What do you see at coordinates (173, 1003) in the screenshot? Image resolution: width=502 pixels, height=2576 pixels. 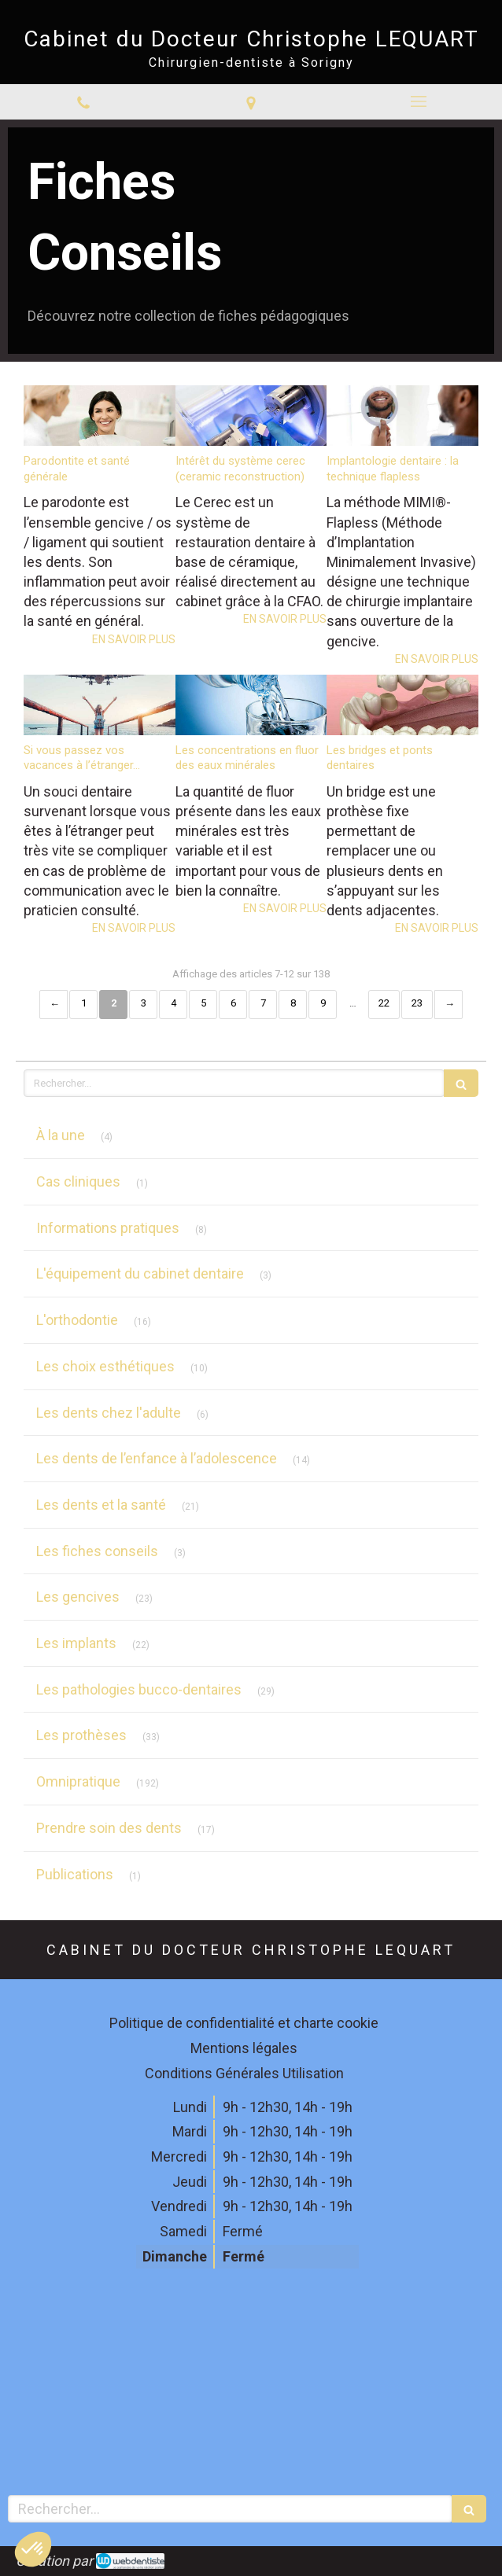 I see `4 [Page 4]` at bounding box center [173, 1003].